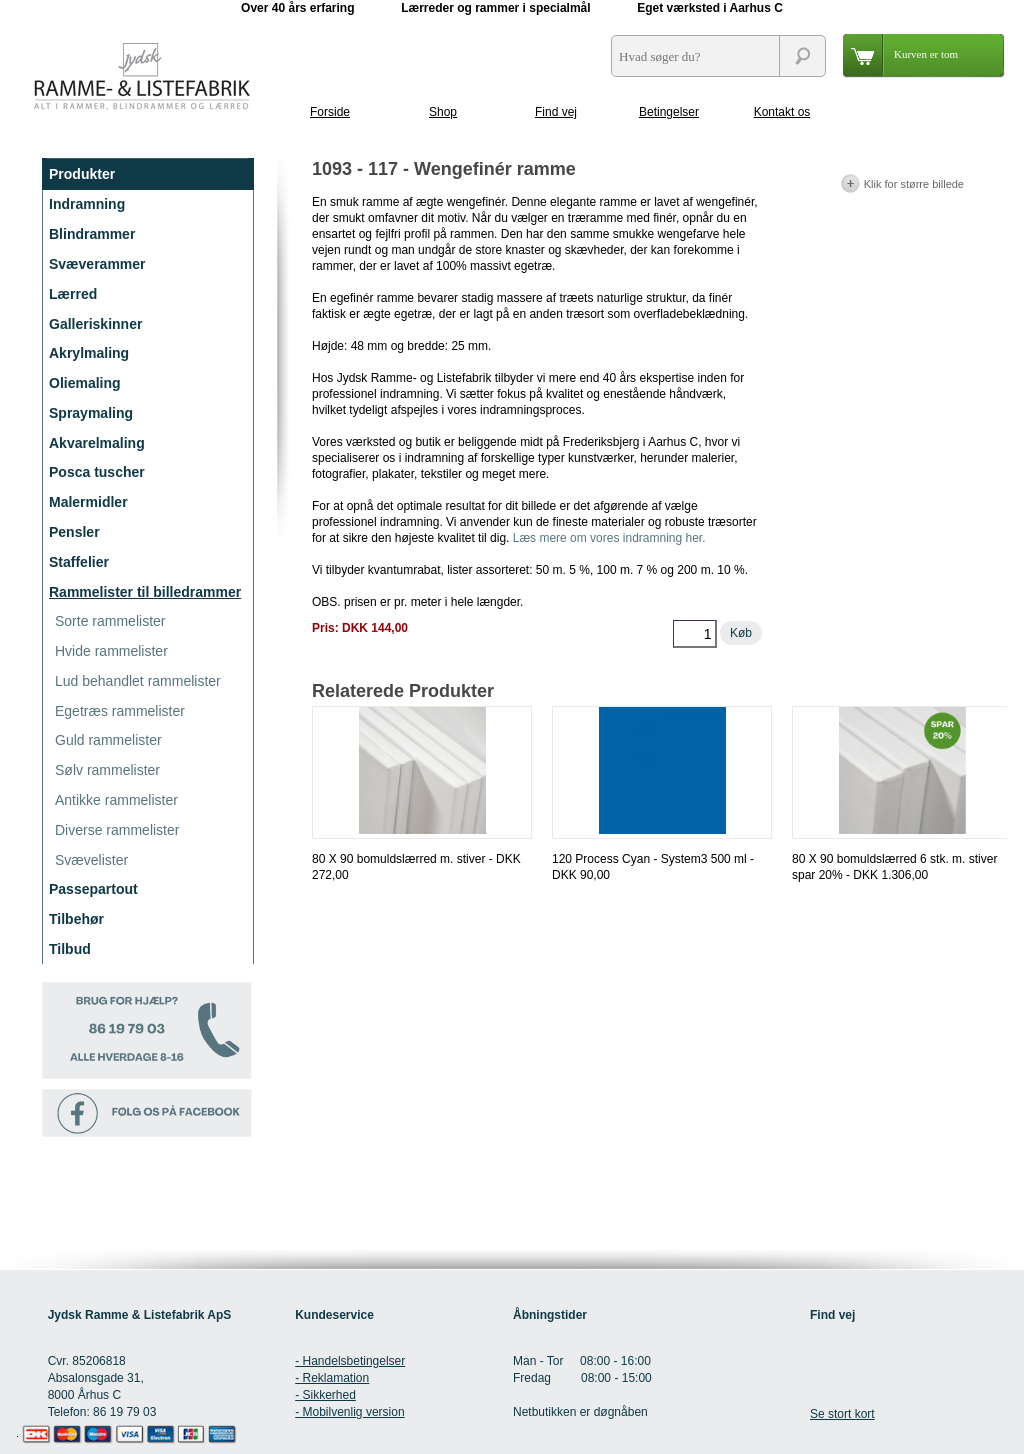 This screenshot has height=1454, width=1024. Describe the element at coordinates (108, 740) in the screenshot. I see `Guld rammelister` at that location.